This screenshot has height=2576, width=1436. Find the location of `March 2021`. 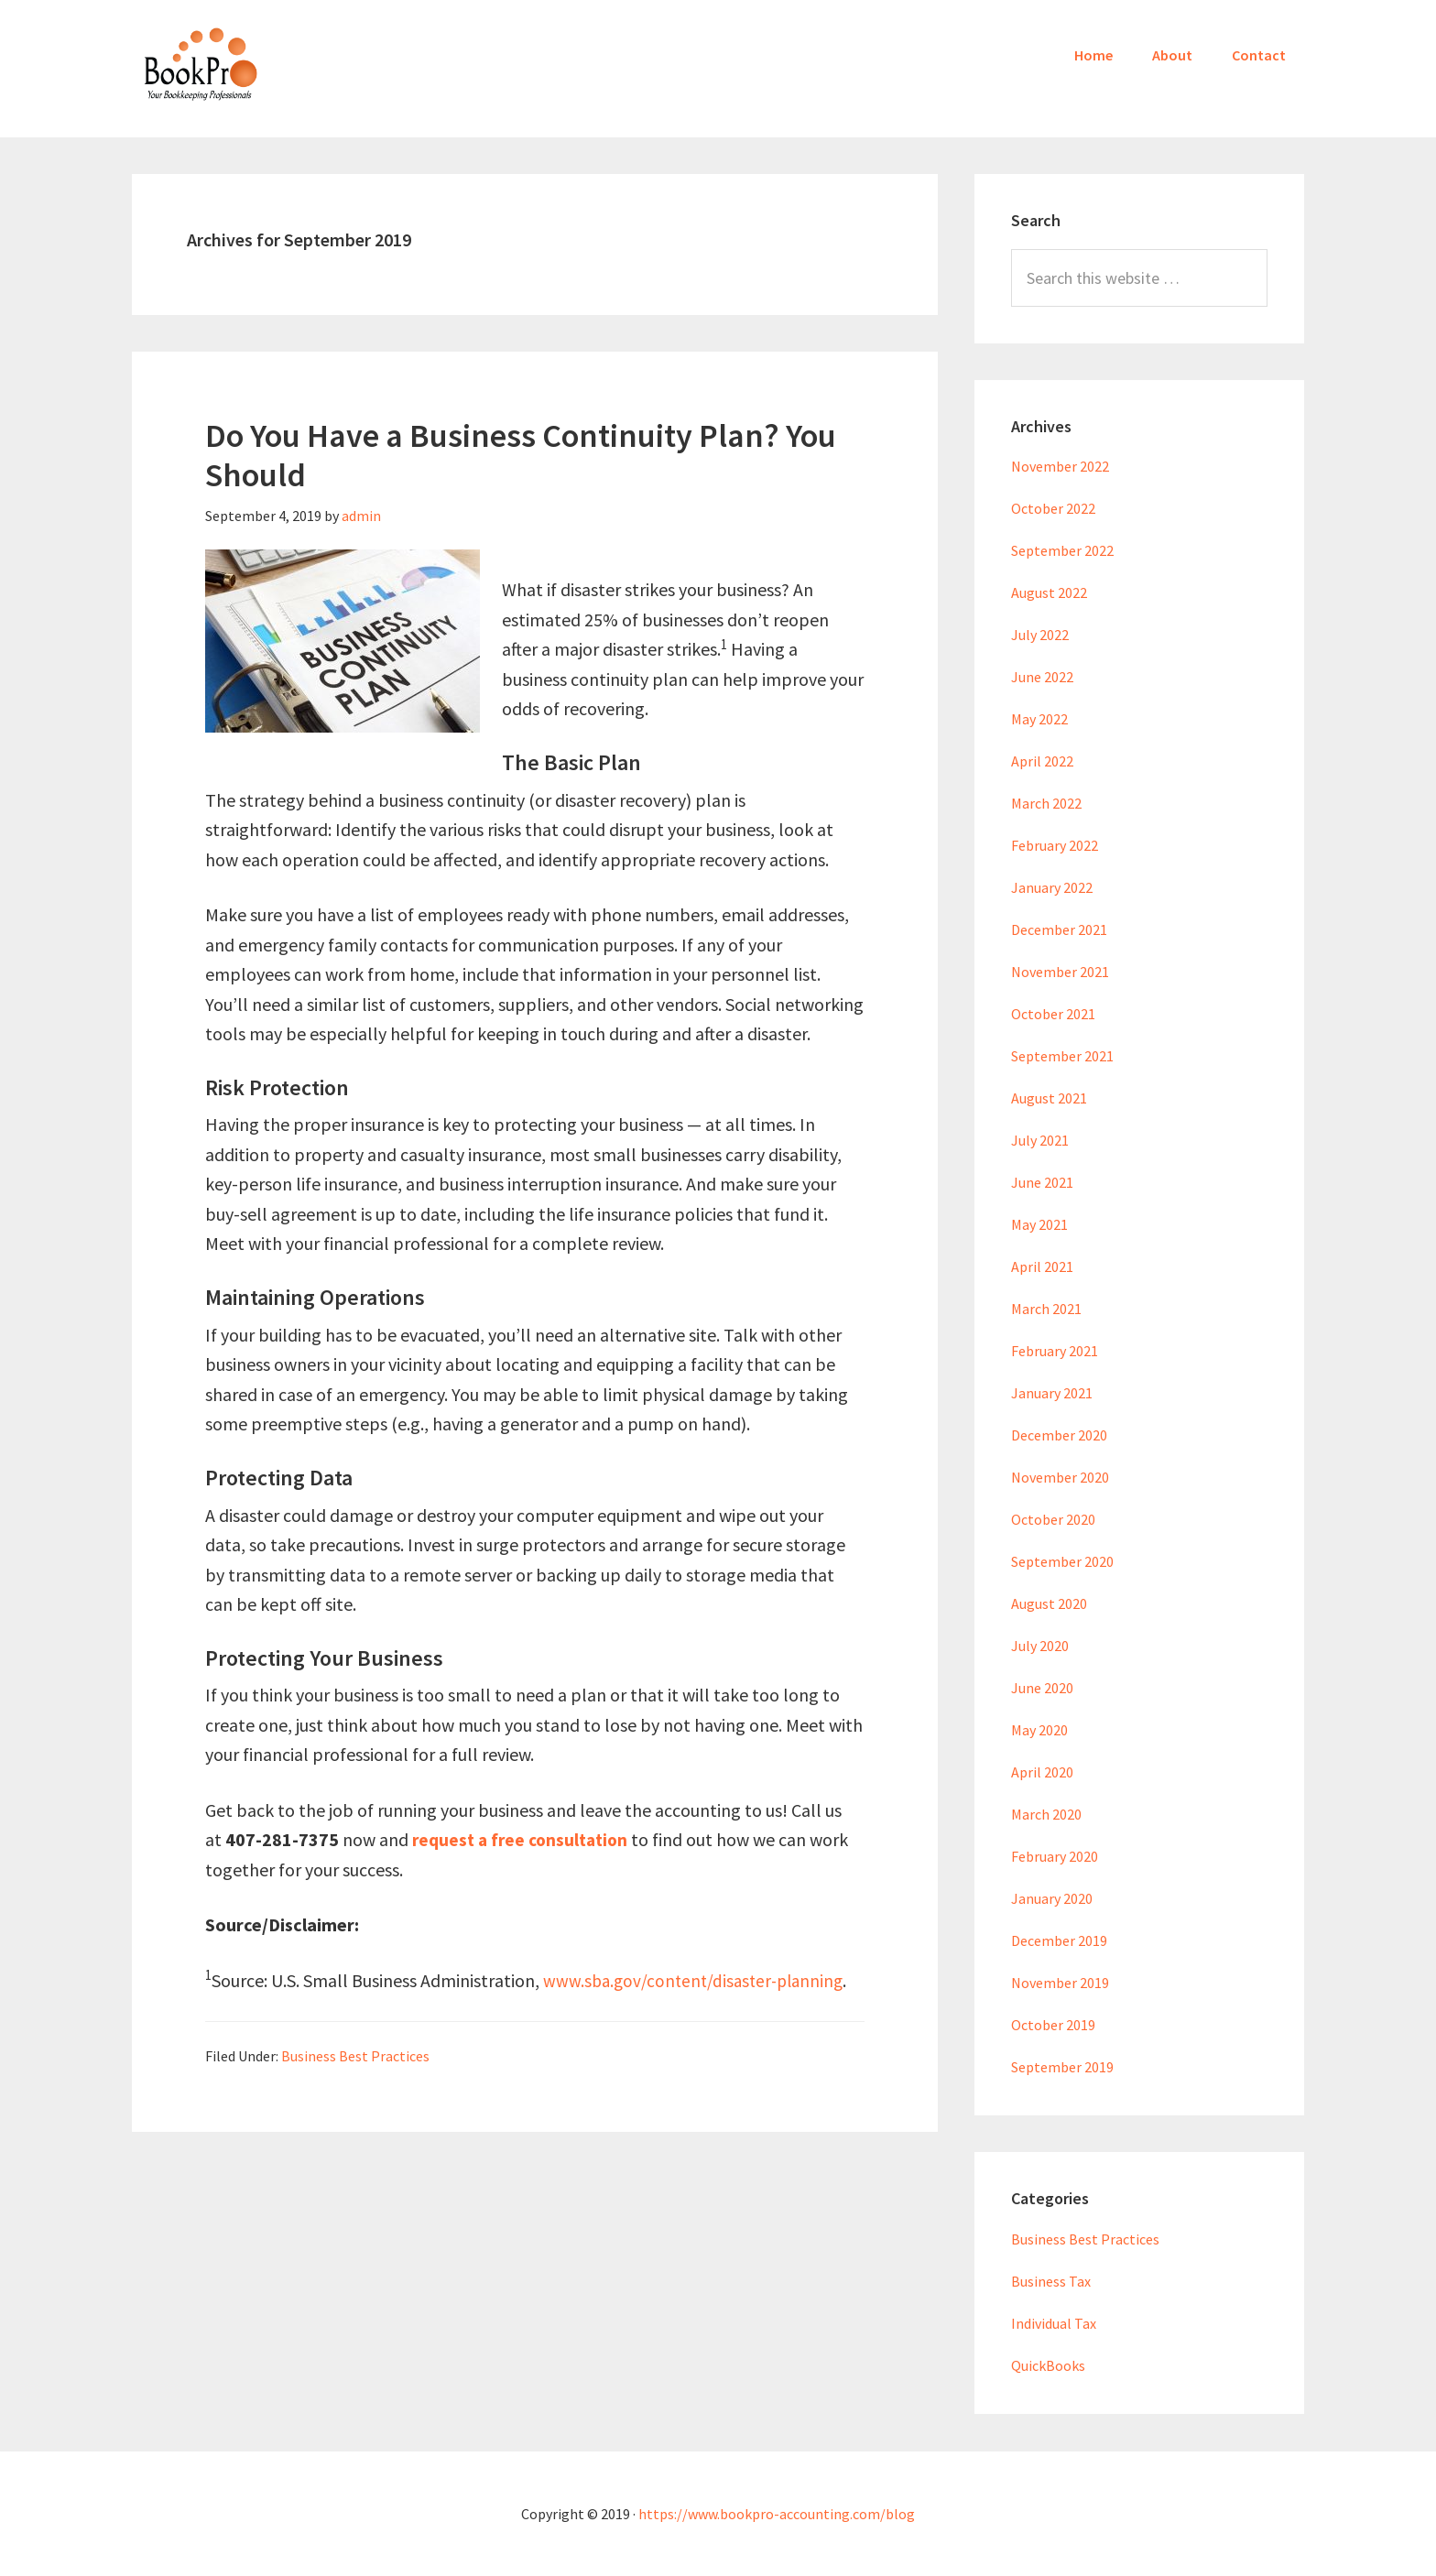

March 2021 is located at coordinates (1046, 1308).